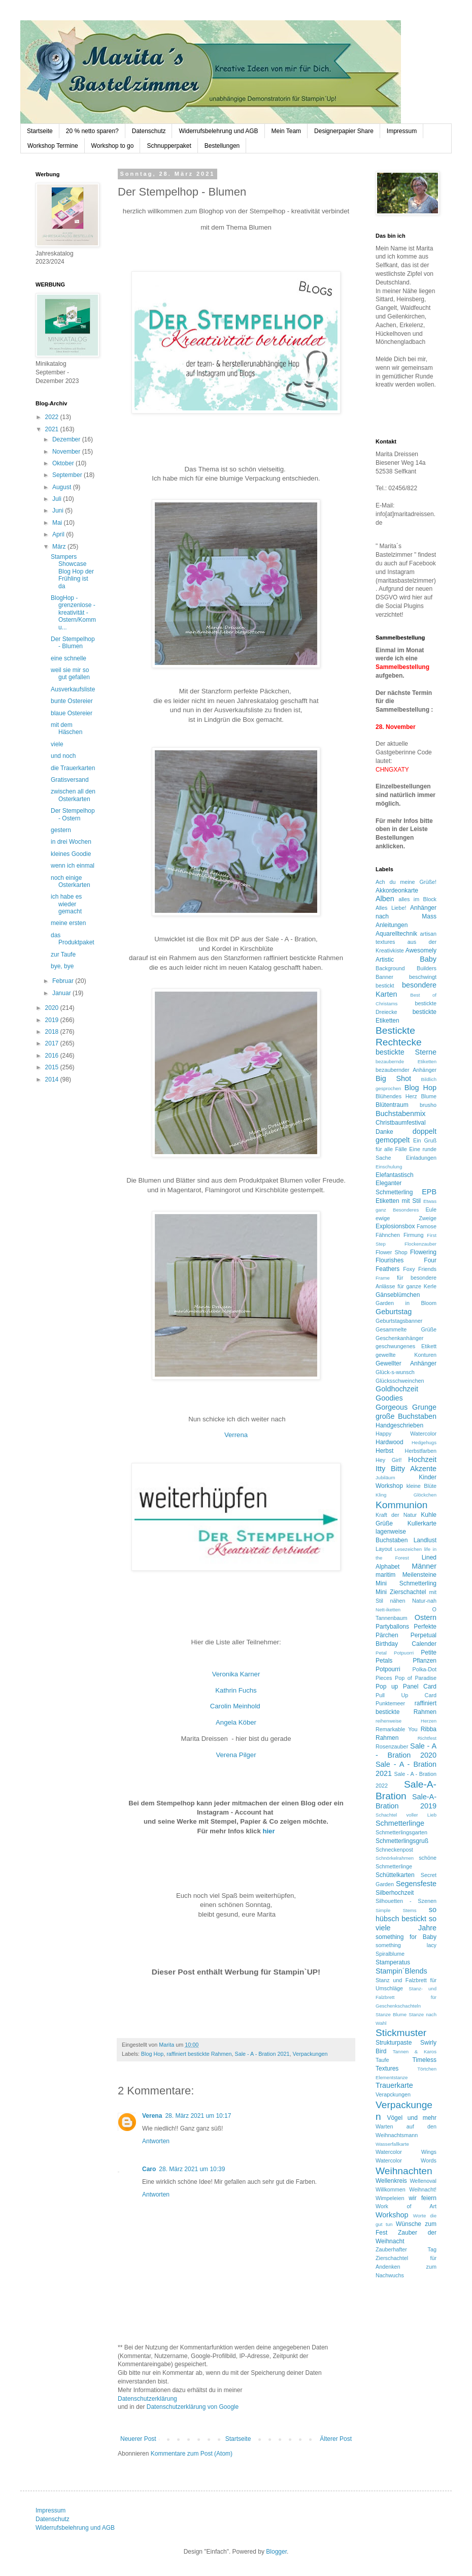 This screenshot has height=2576, width=472. What do you see at coordinates (72, 571) in the screenshot?
I see `Stampers Showcase Blog Hop der Frühling ist da` at bounding box center [72, 571].